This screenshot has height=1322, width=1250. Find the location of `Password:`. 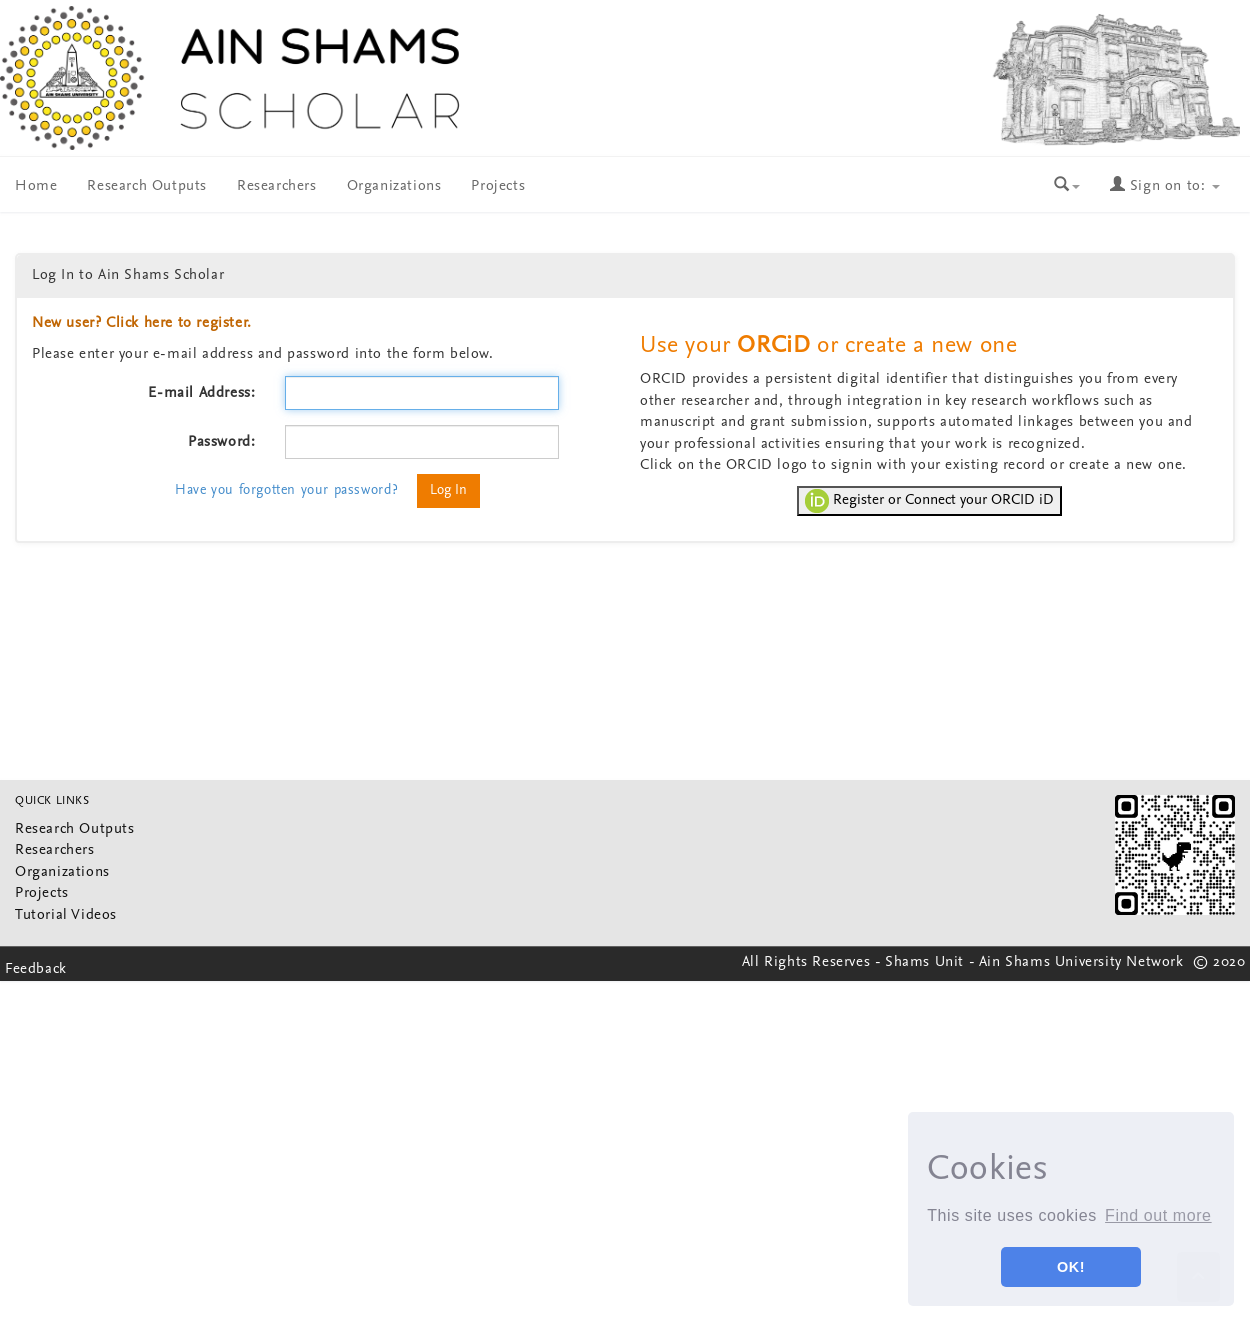

Password: is located at coordinates (221, 442).